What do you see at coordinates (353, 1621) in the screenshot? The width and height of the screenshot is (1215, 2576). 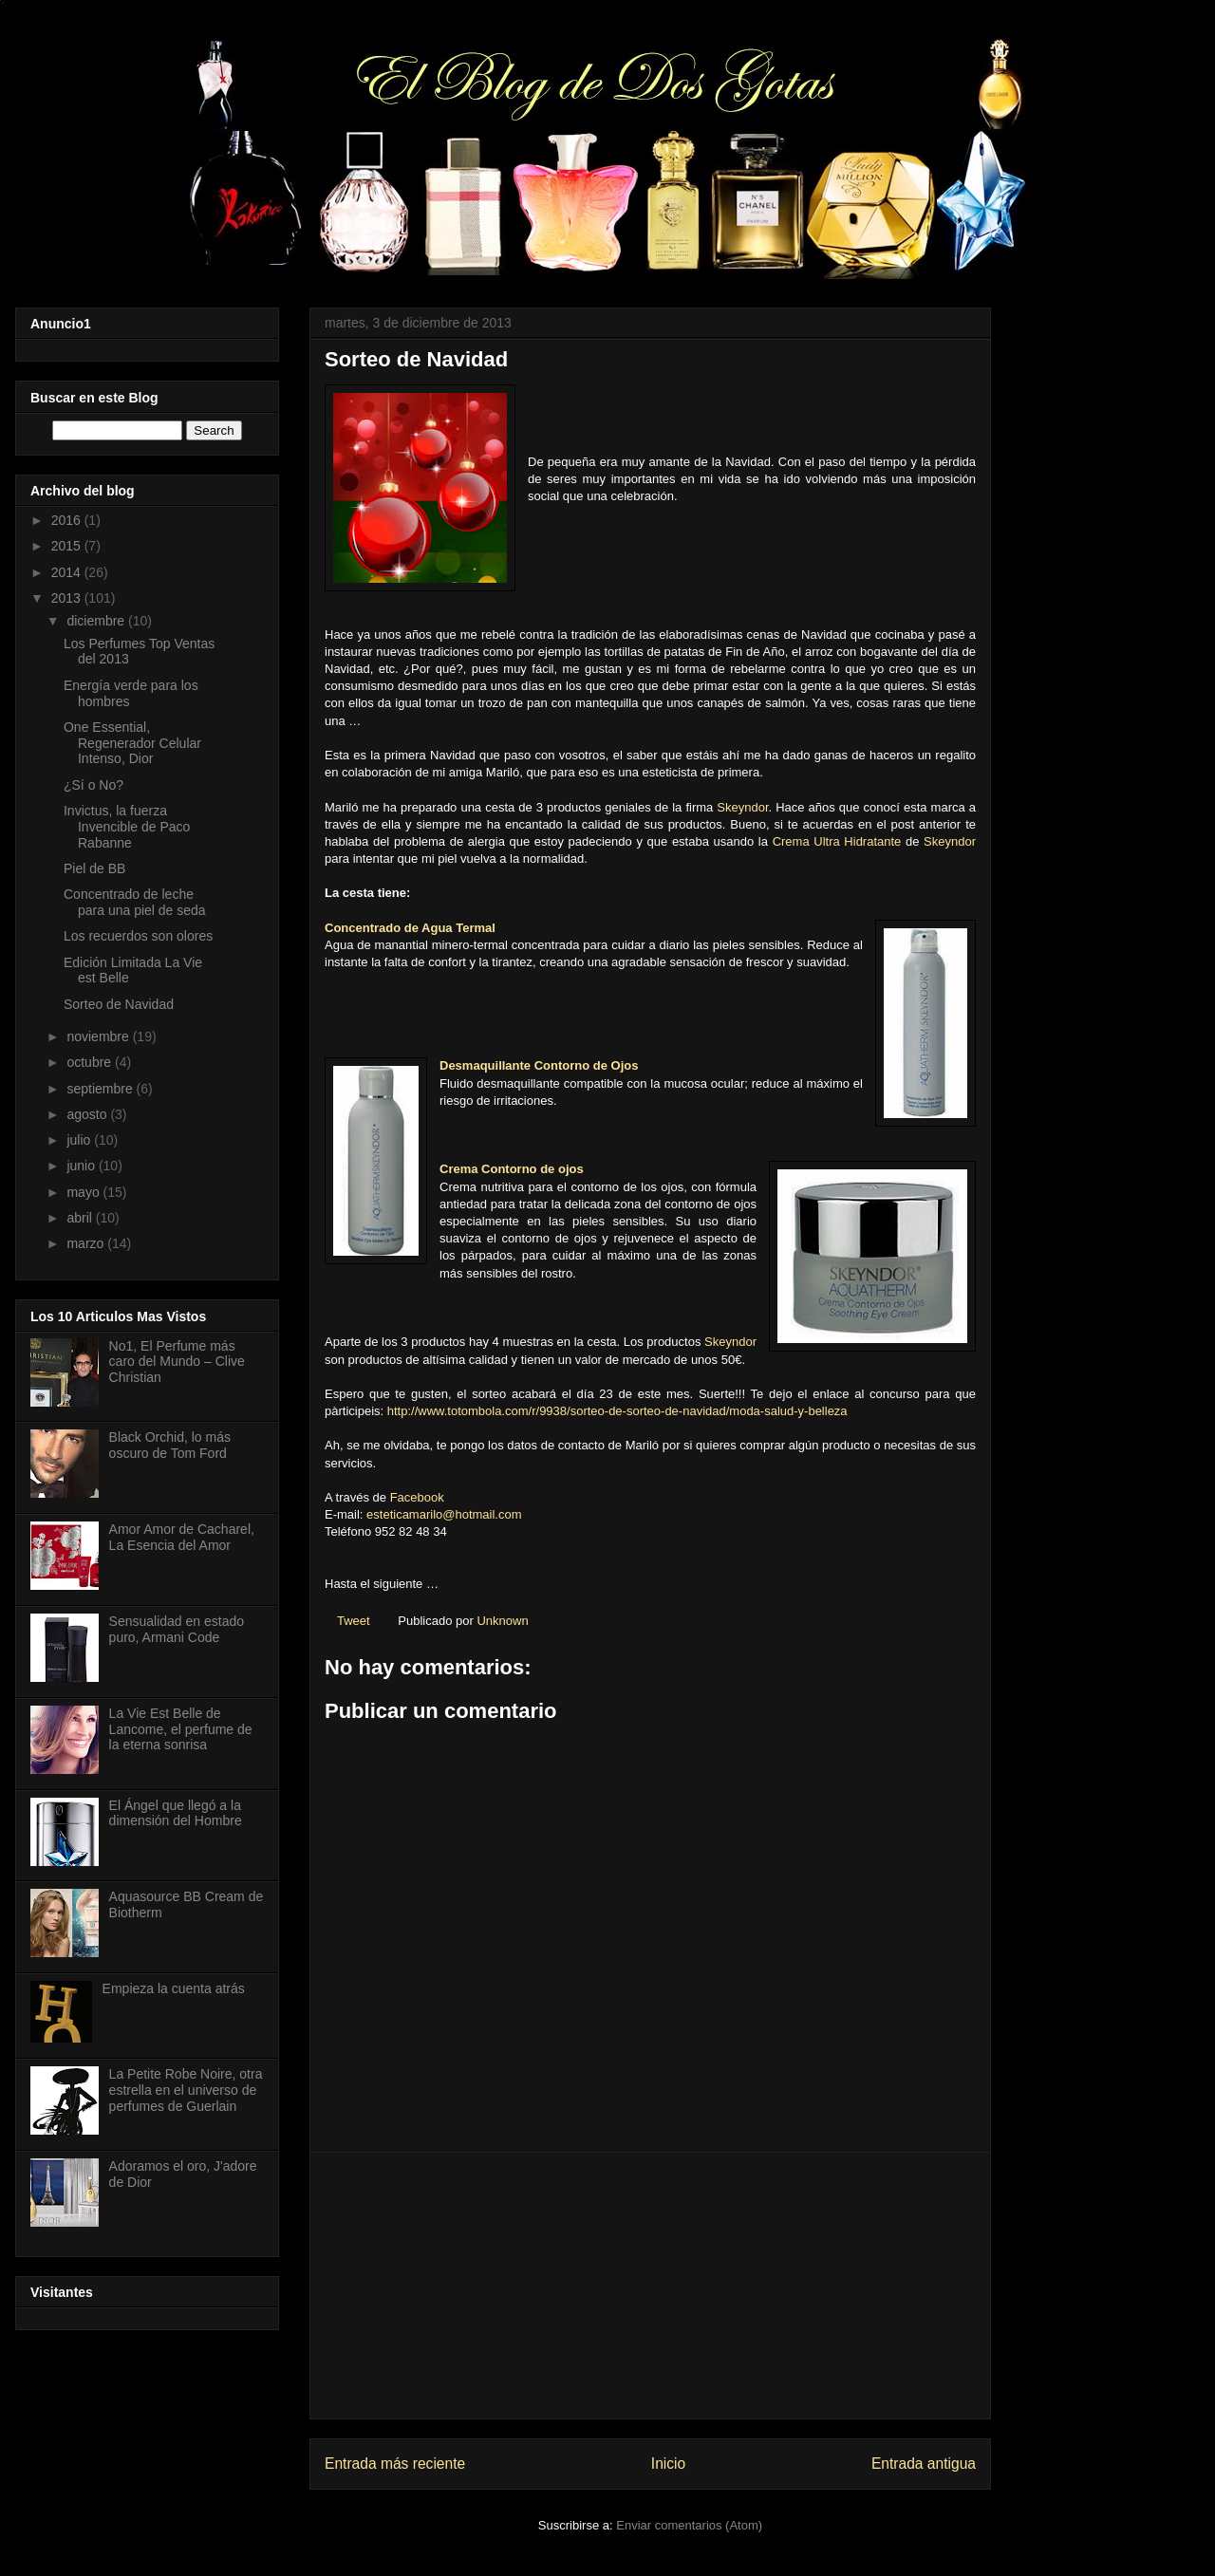 I see `Tweet` at bounding box center [353, 1621].